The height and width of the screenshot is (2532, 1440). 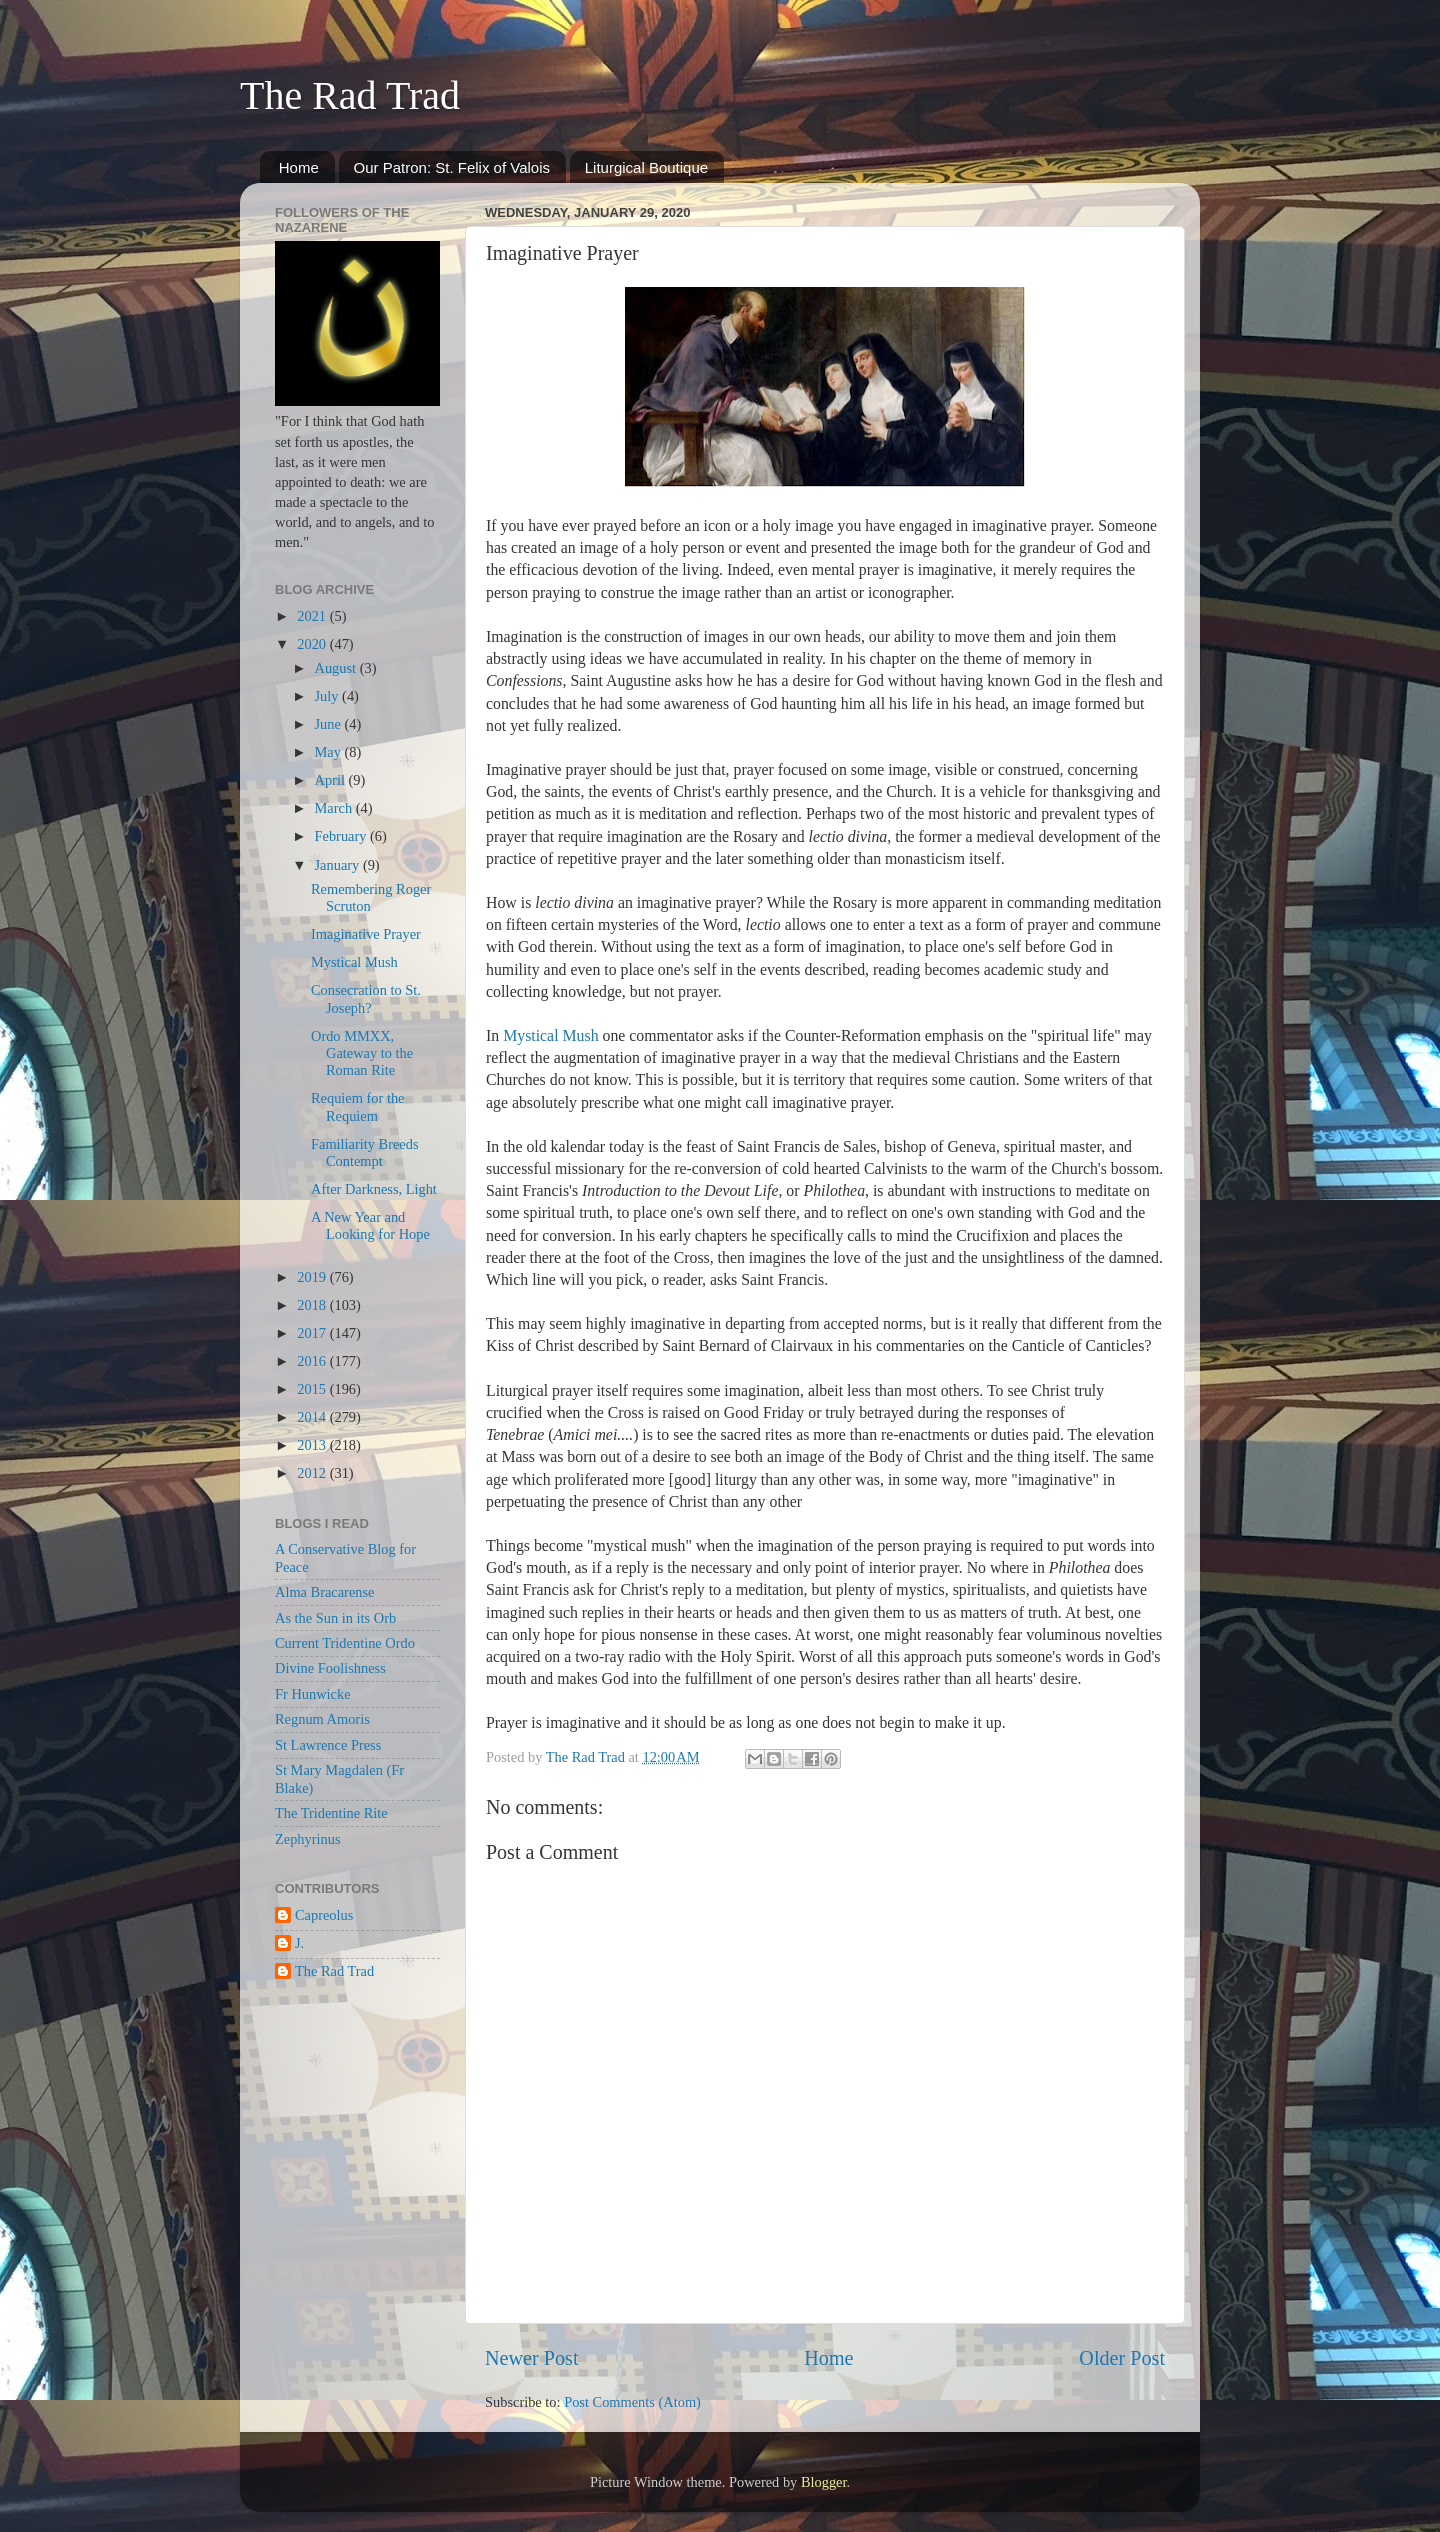 What do you see at coordinates (313, 616) in the screenshot?
I see `2021` at bounding box center [313, 616].